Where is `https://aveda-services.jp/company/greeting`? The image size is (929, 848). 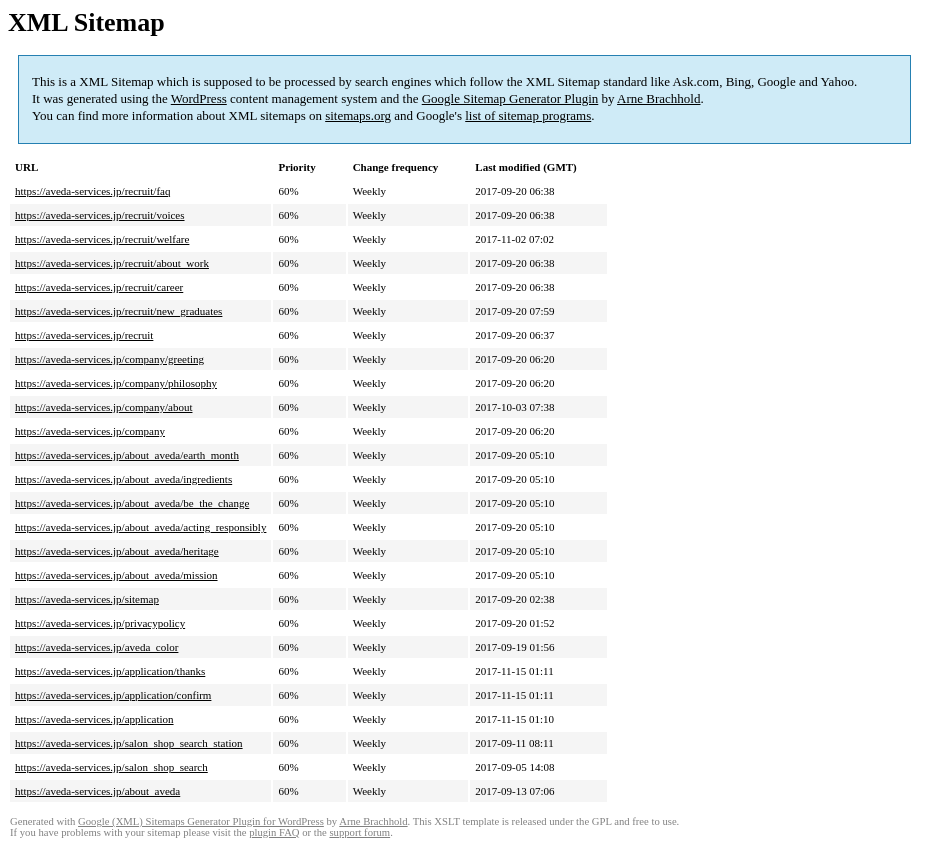 https://aveda-services.jp/company/greeting is located at coordinates (109, 359).